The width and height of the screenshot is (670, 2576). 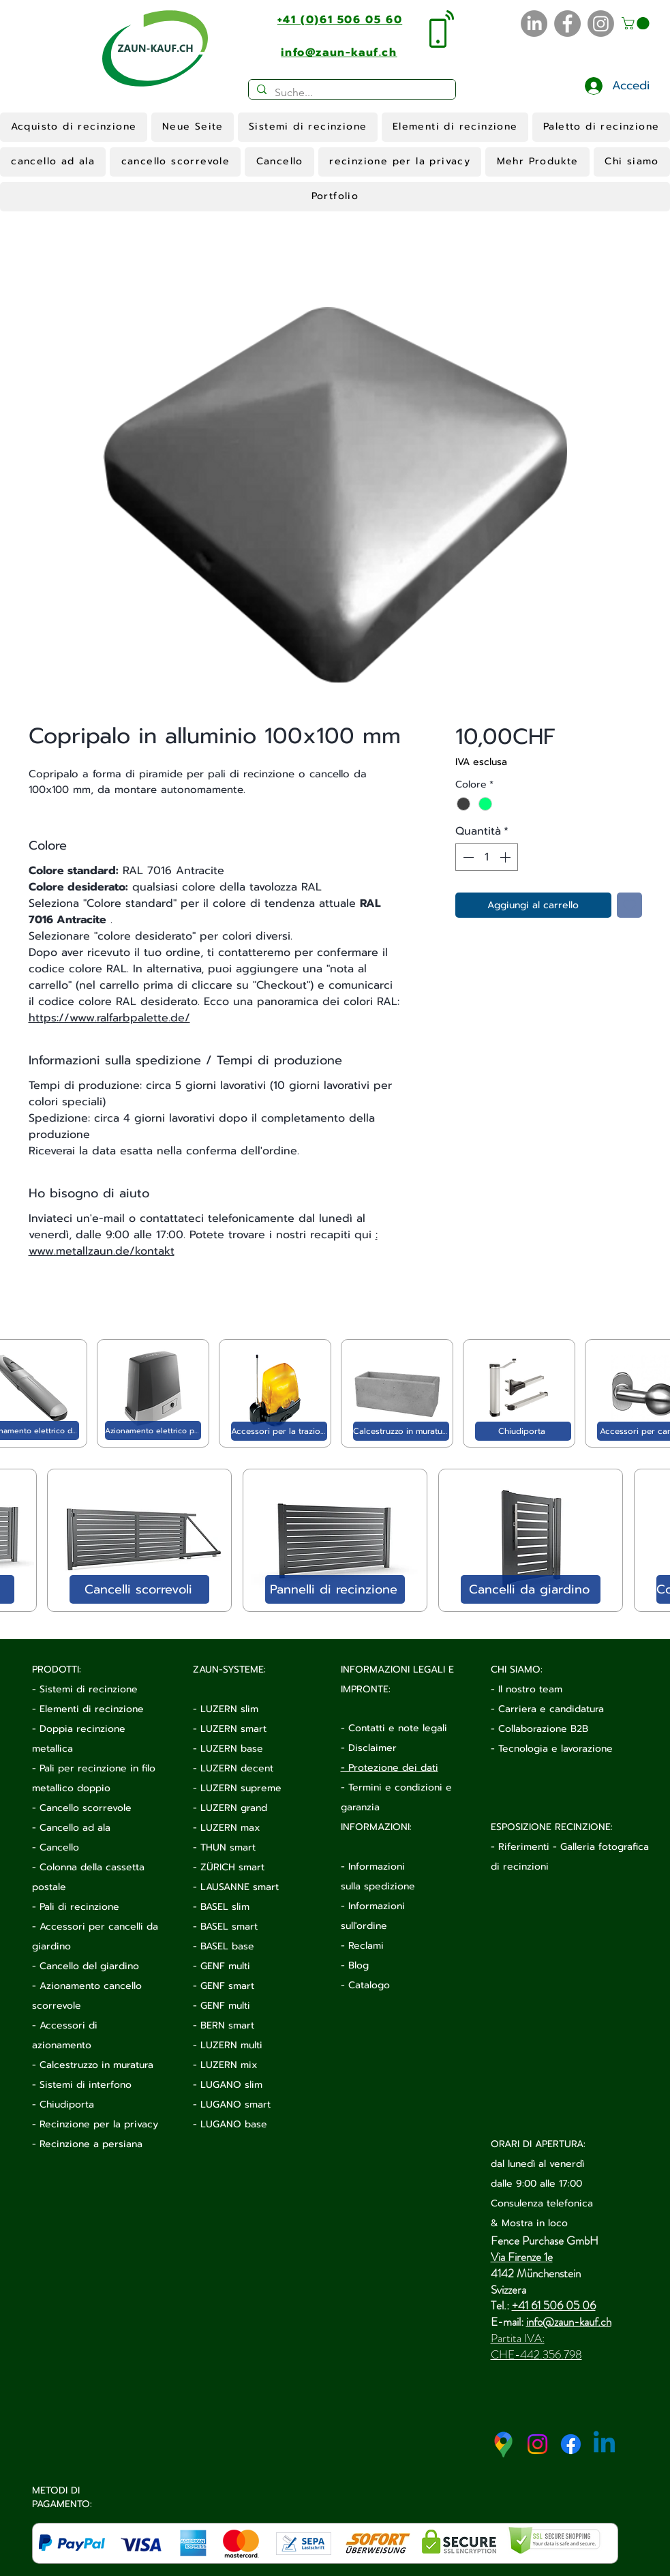 I want to click on https://www.ralfarbpalette.de/, so click(x=109, y=1018).